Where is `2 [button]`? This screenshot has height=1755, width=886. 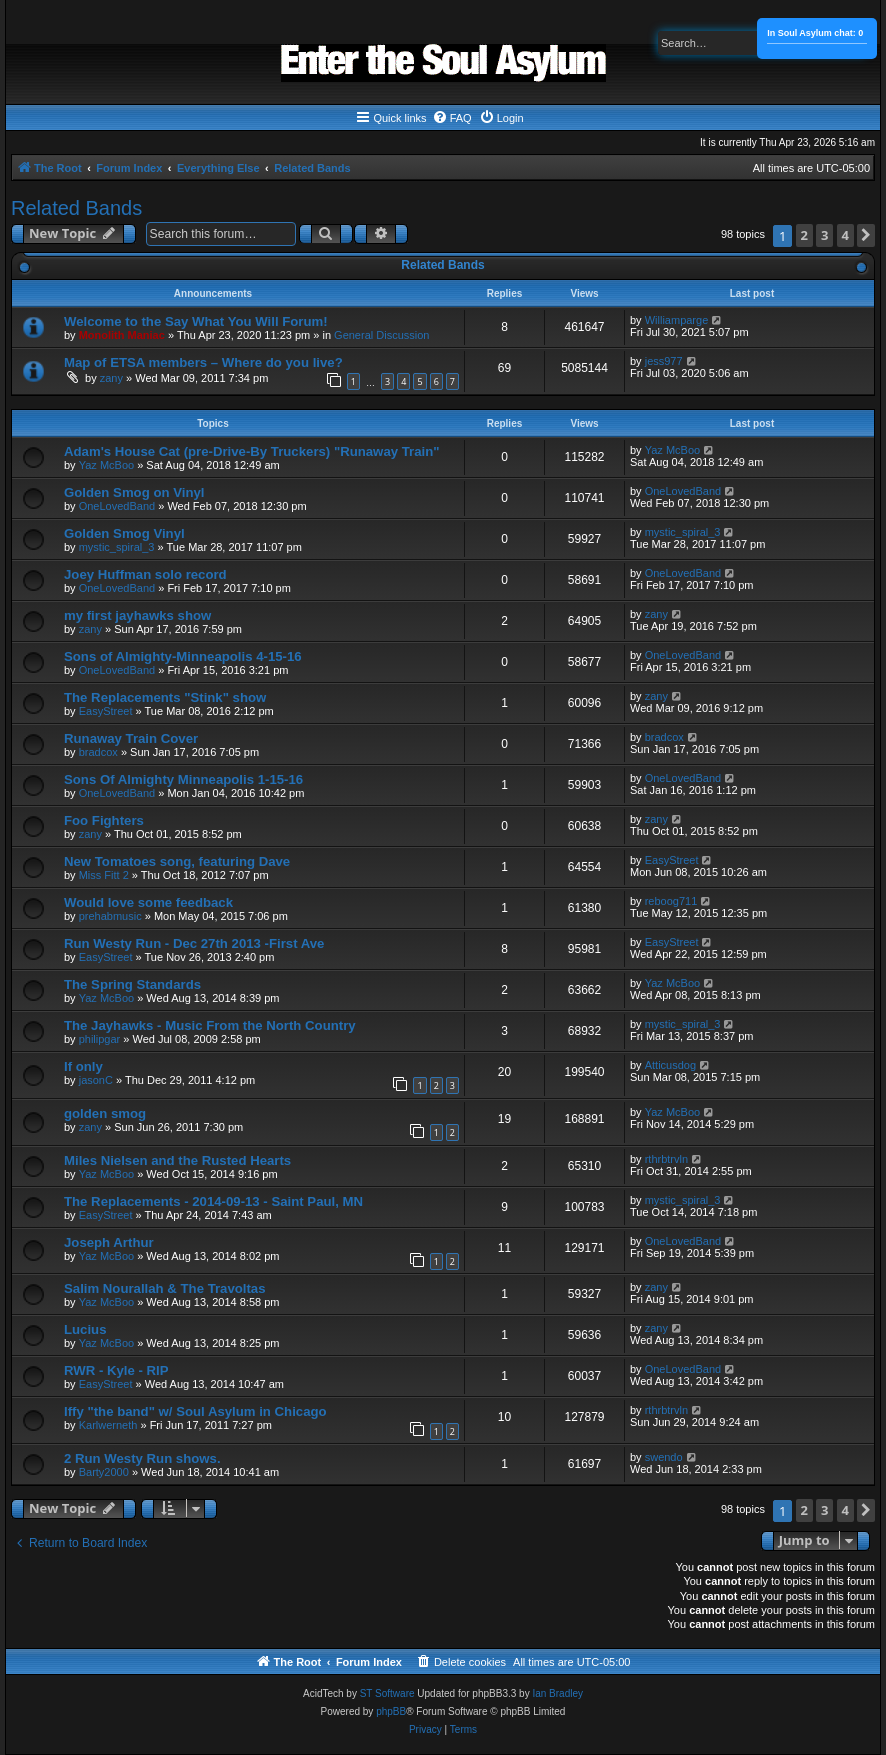
2 [button] is located at coordinates (804, 235).